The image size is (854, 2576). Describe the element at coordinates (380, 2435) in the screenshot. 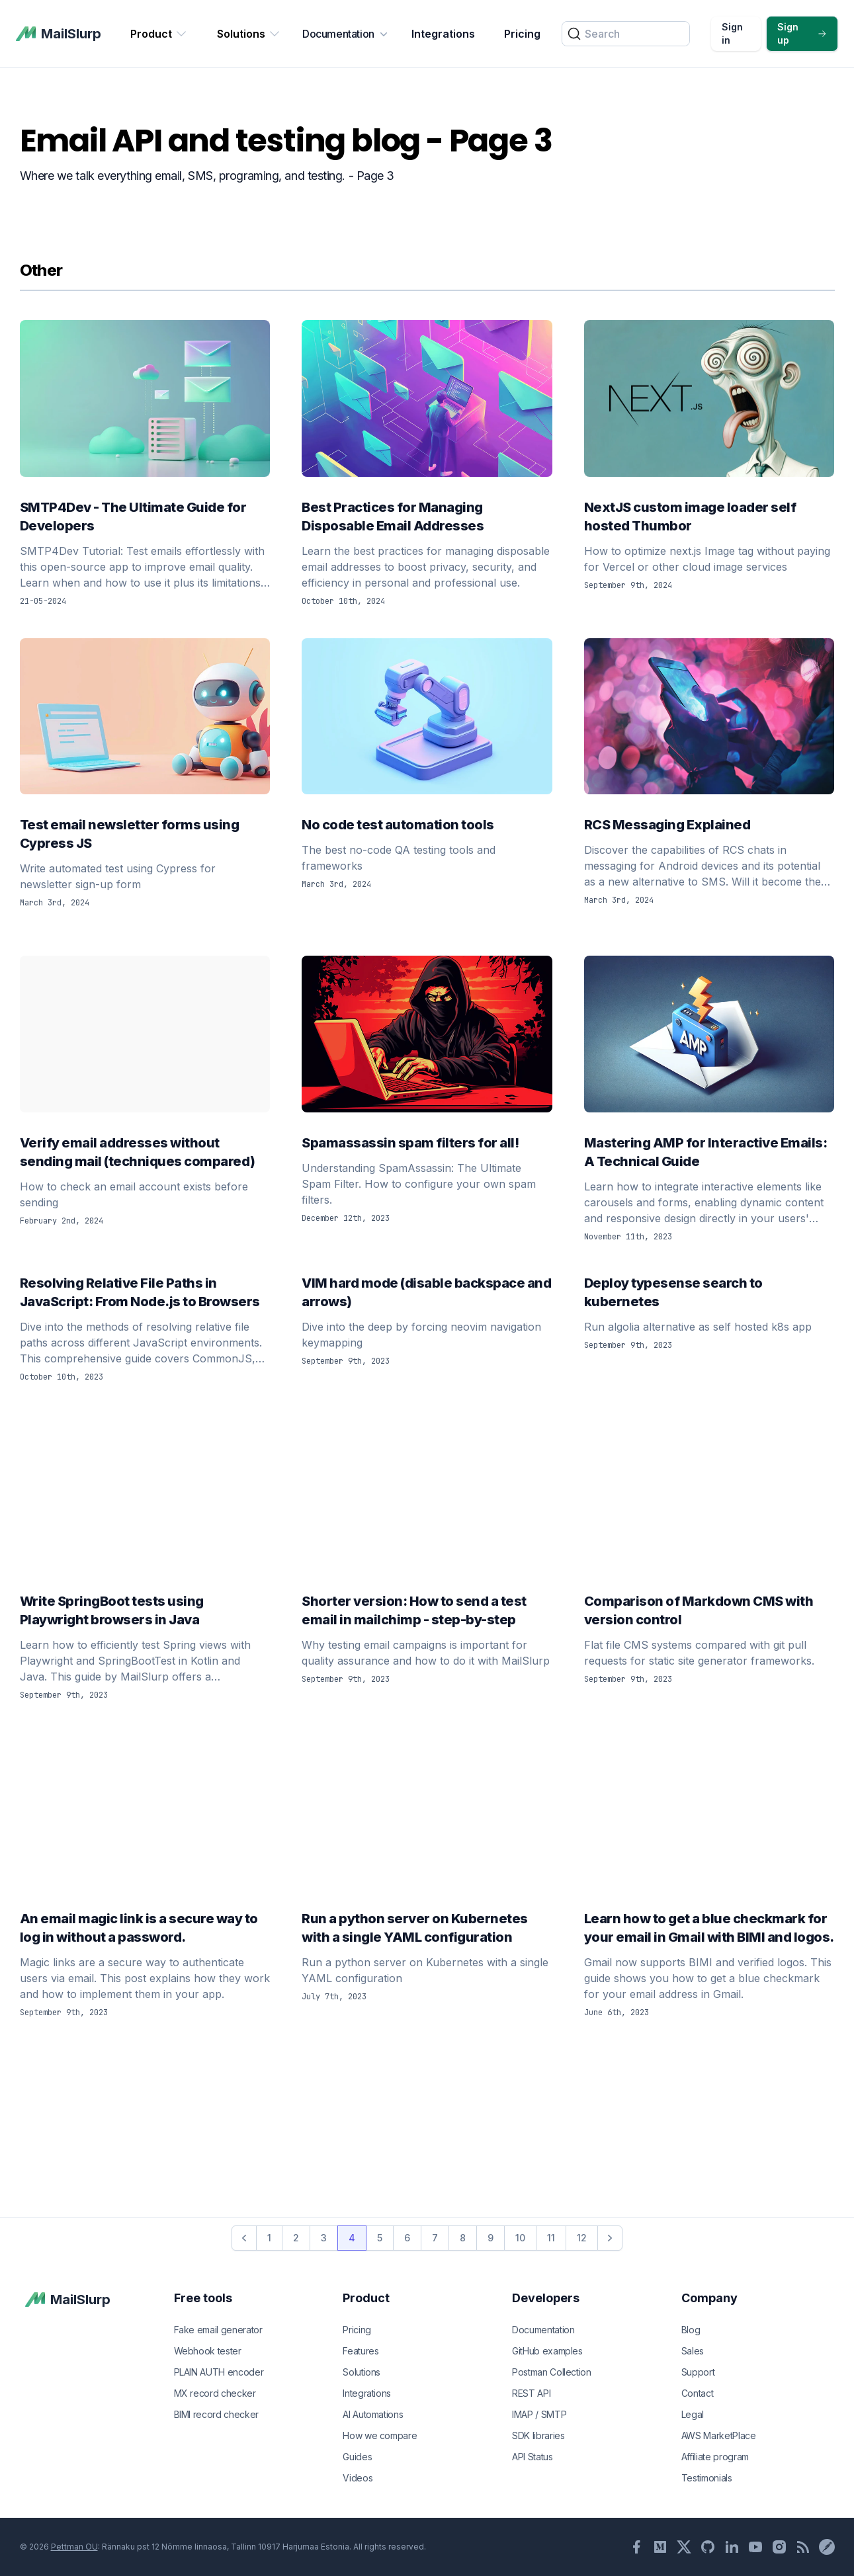

I see `How we compare` at that location.